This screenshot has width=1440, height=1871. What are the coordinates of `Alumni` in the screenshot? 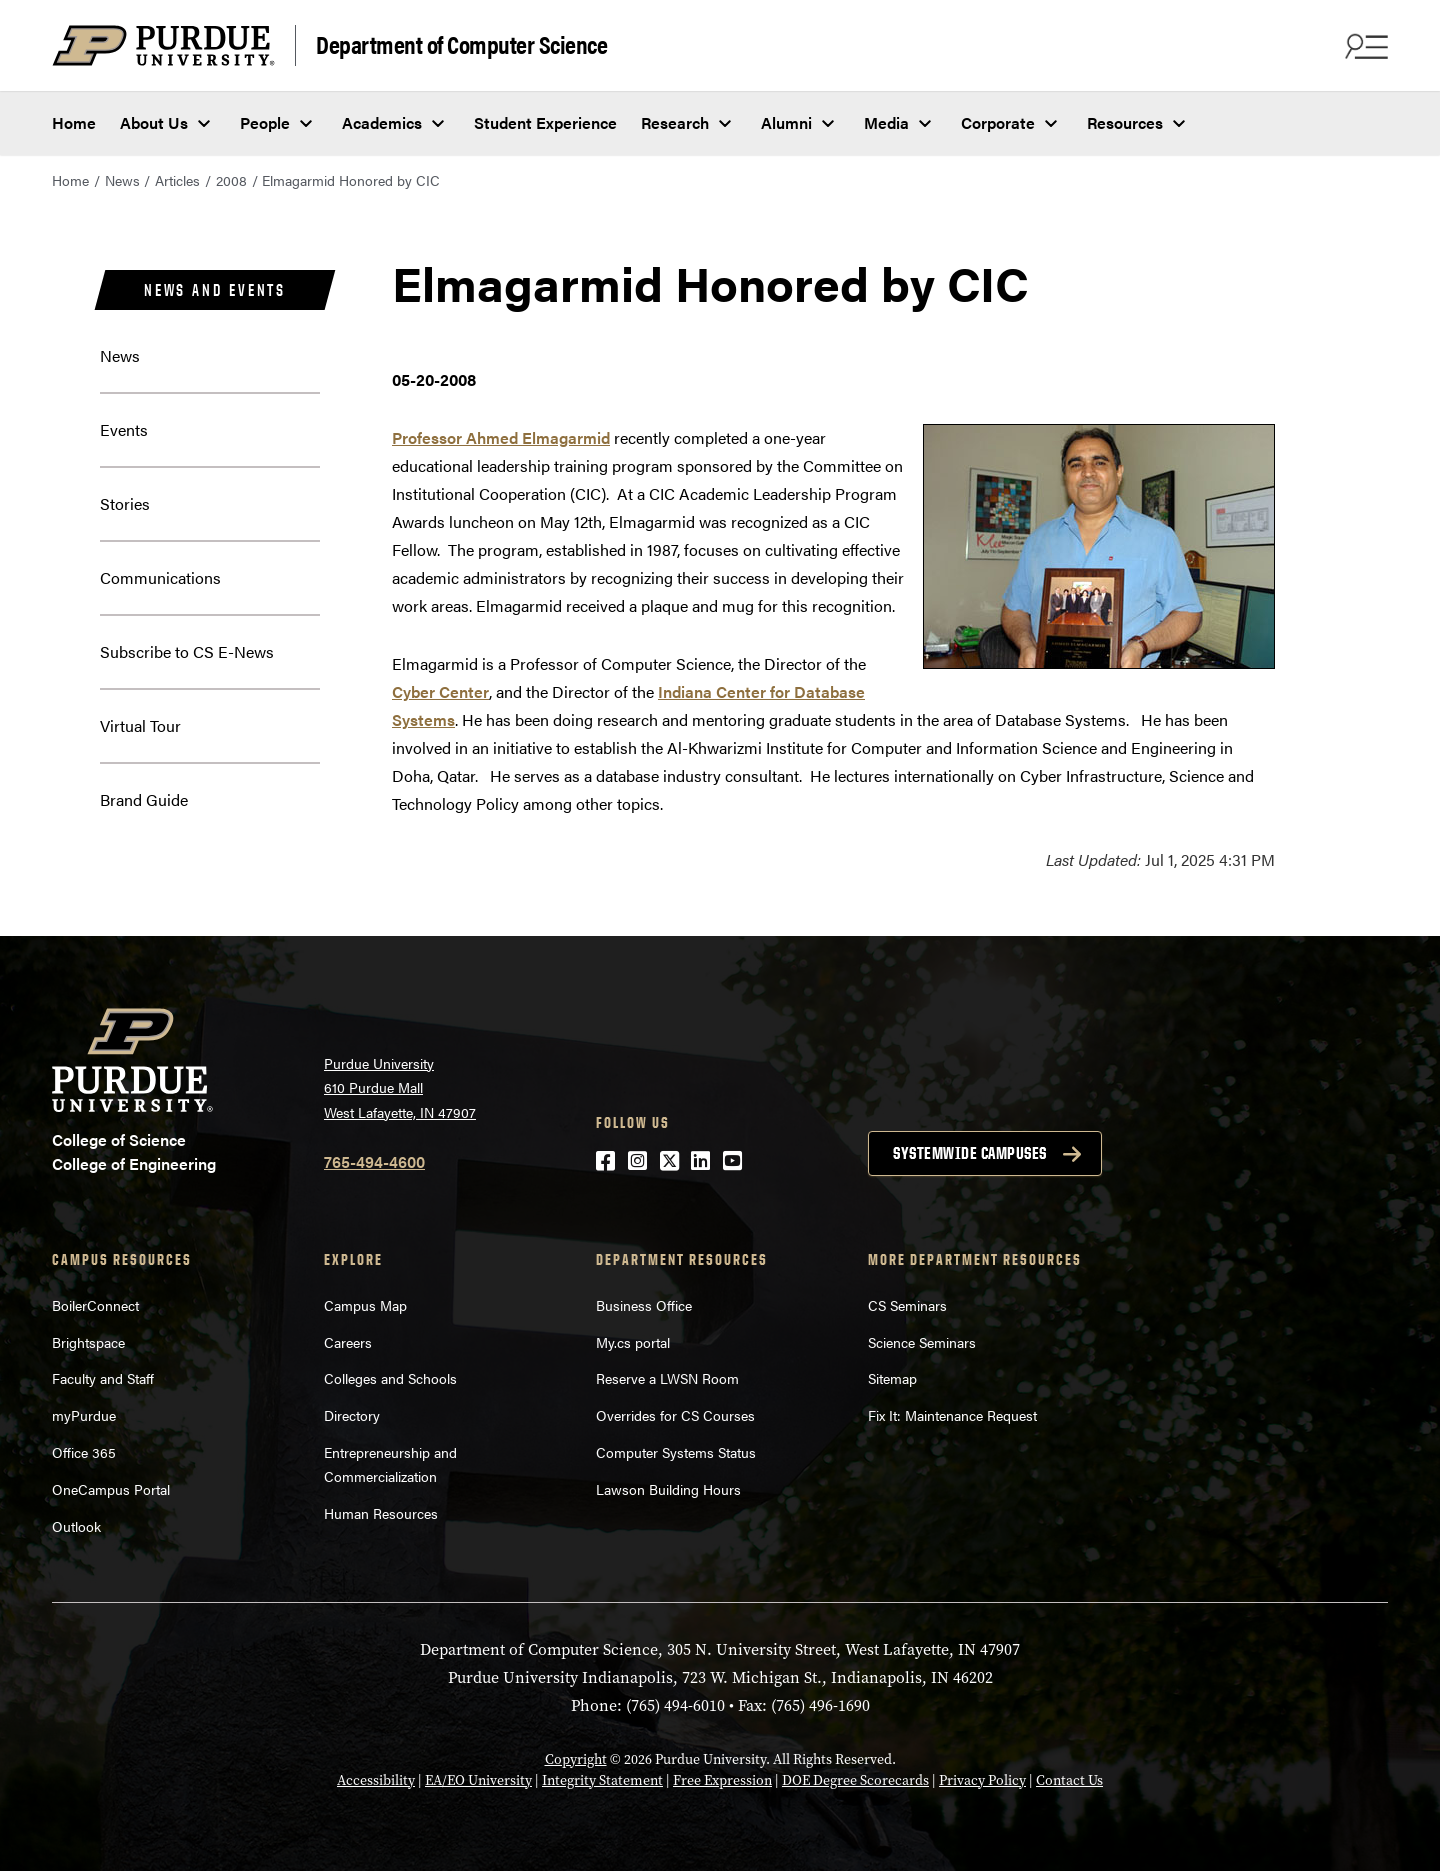 It's located at (786, 122).